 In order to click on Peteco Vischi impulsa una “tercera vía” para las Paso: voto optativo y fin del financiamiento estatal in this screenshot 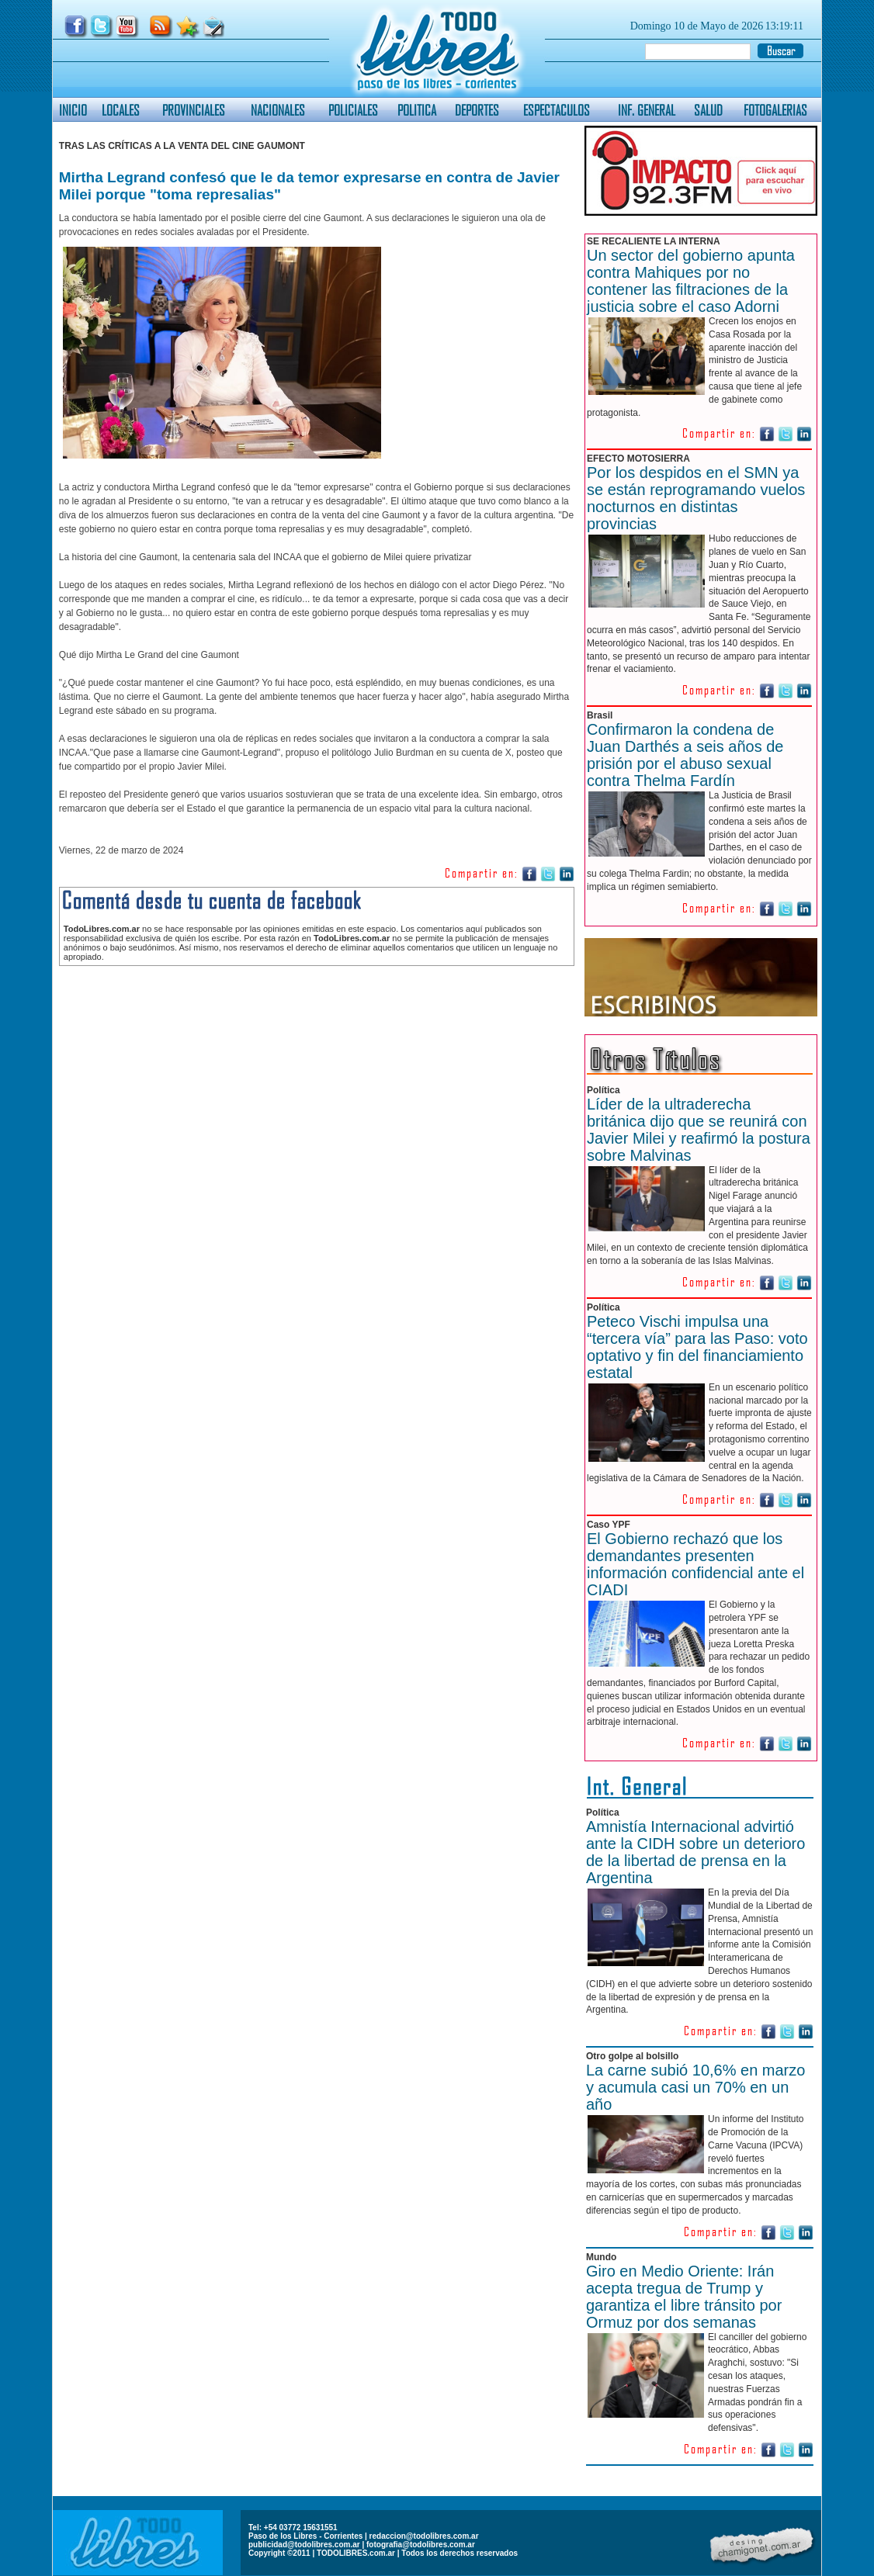, I will do `click(697, 1347)`.